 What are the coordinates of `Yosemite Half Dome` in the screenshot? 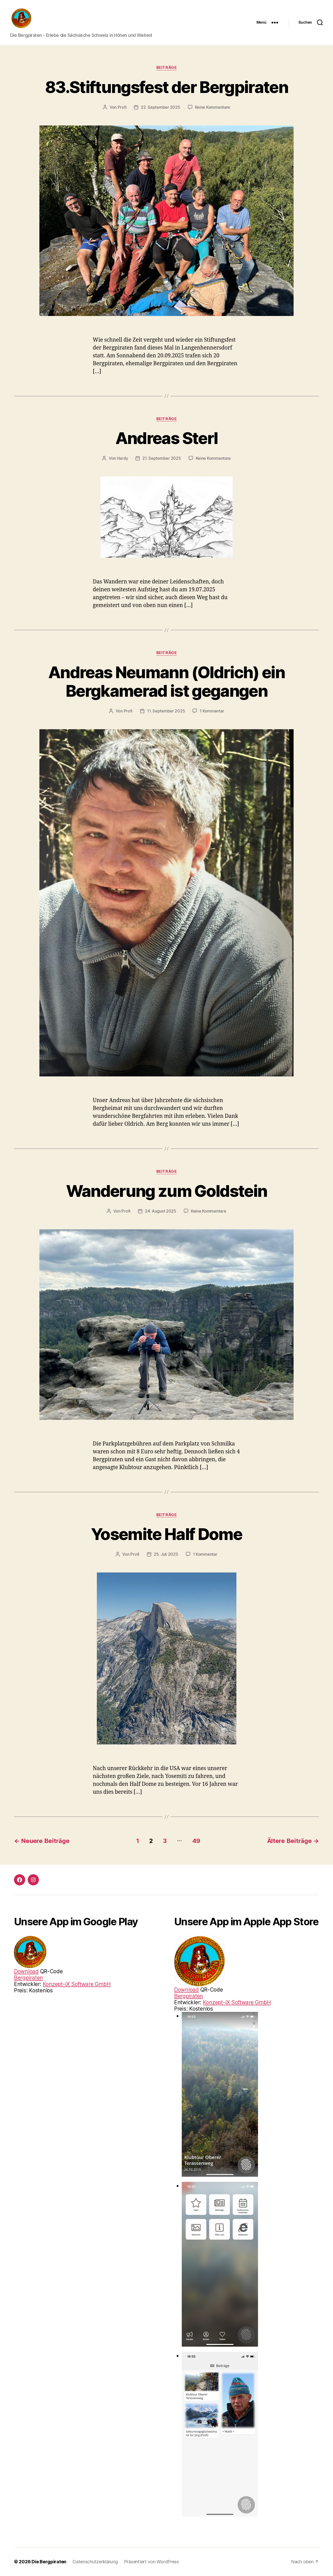 It's located at (166, 1534).